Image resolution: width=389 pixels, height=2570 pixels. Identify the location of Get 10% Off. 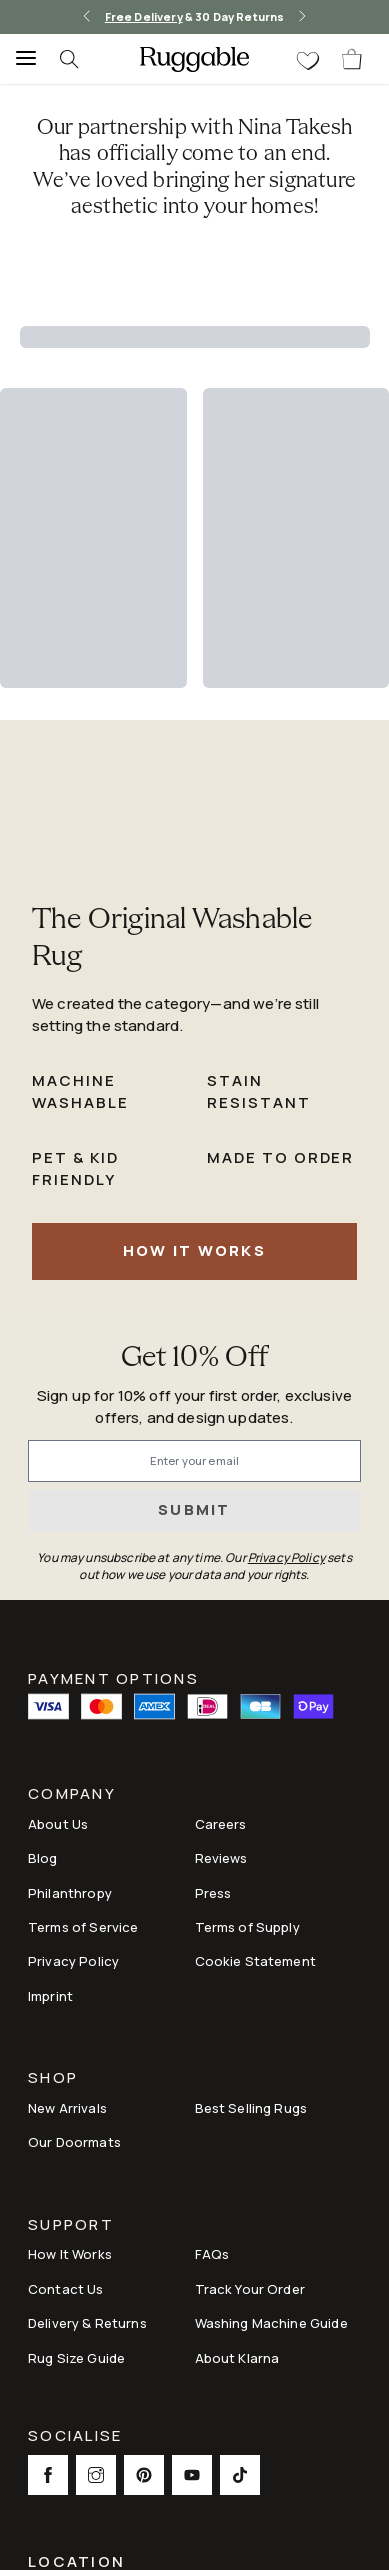
(195, 1358).